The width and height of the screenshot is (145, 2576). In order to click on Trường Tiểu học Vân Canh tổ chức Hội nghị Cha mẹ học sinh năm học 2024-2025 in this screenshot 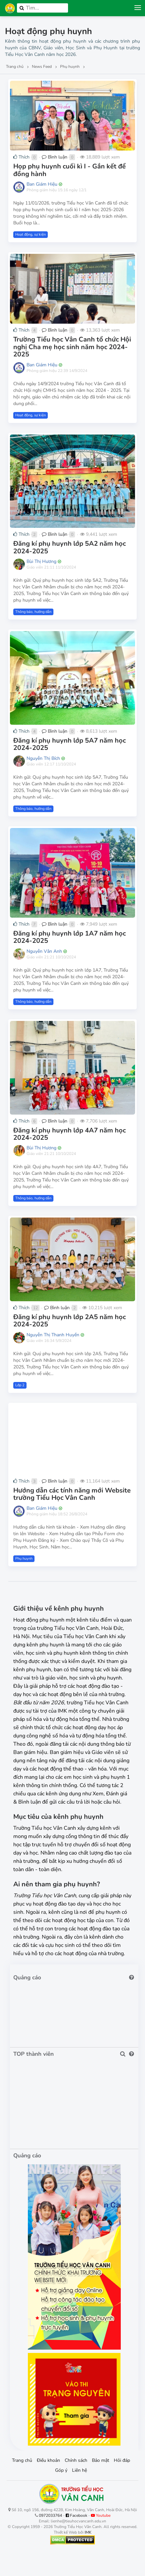, I will do `click(72, 347)`.